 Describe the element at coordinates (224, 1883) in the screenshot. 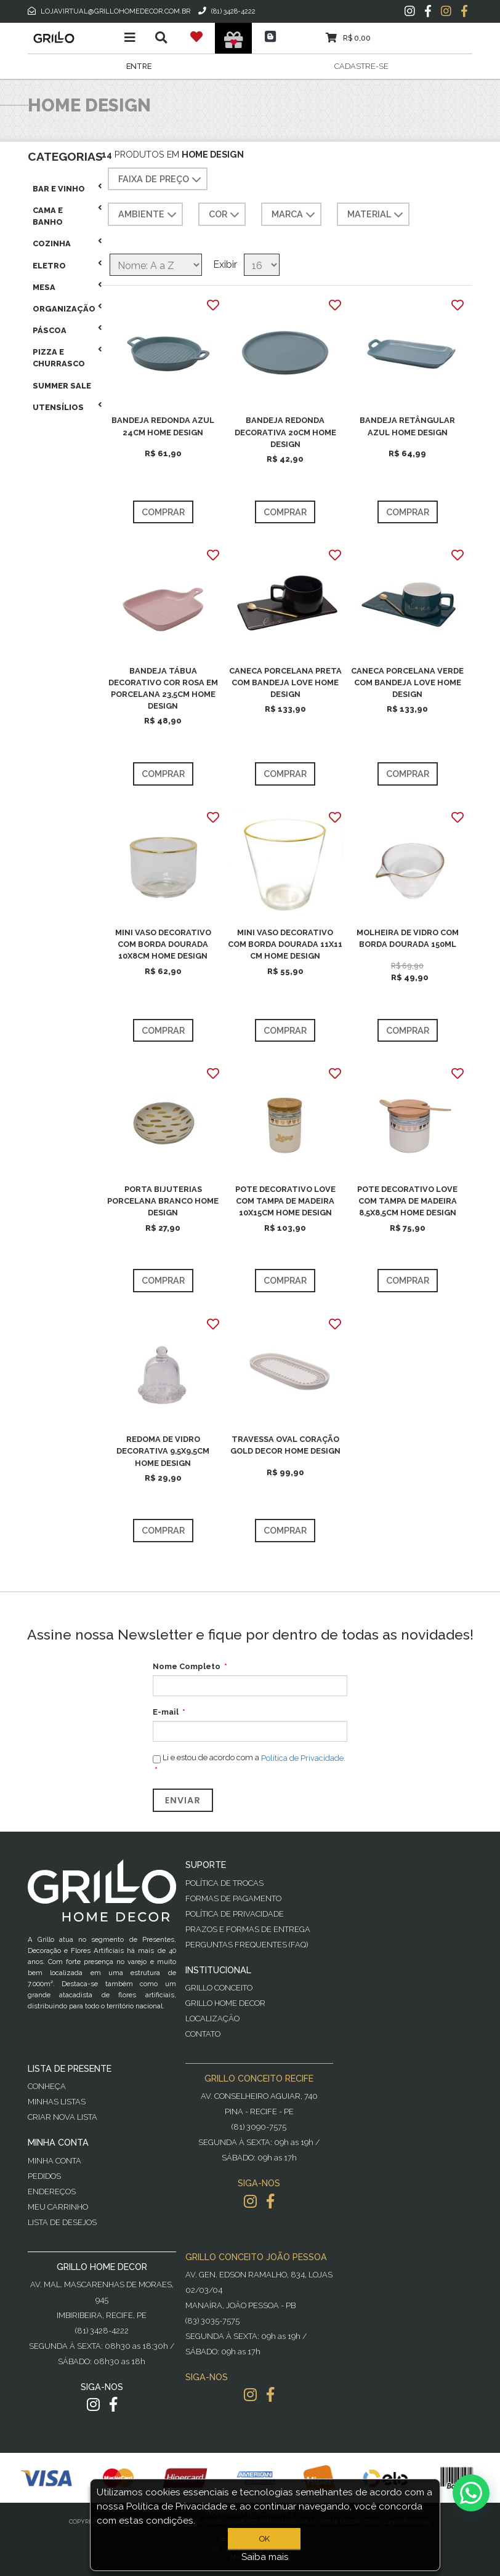

I see `Política de Trocas` at that location.